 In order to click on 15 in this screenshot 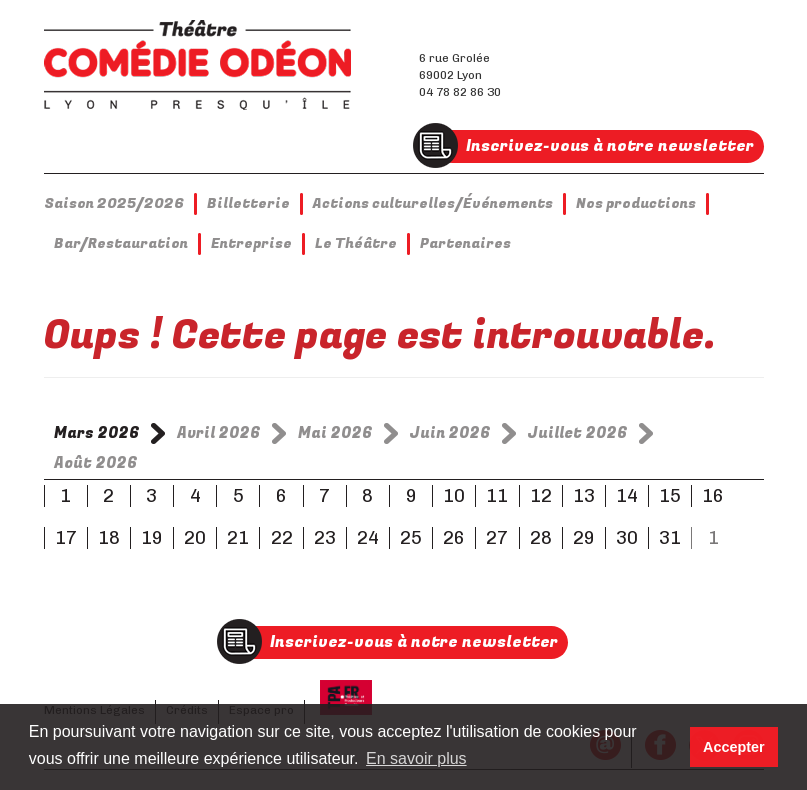, I will do `click(670, 496)`.